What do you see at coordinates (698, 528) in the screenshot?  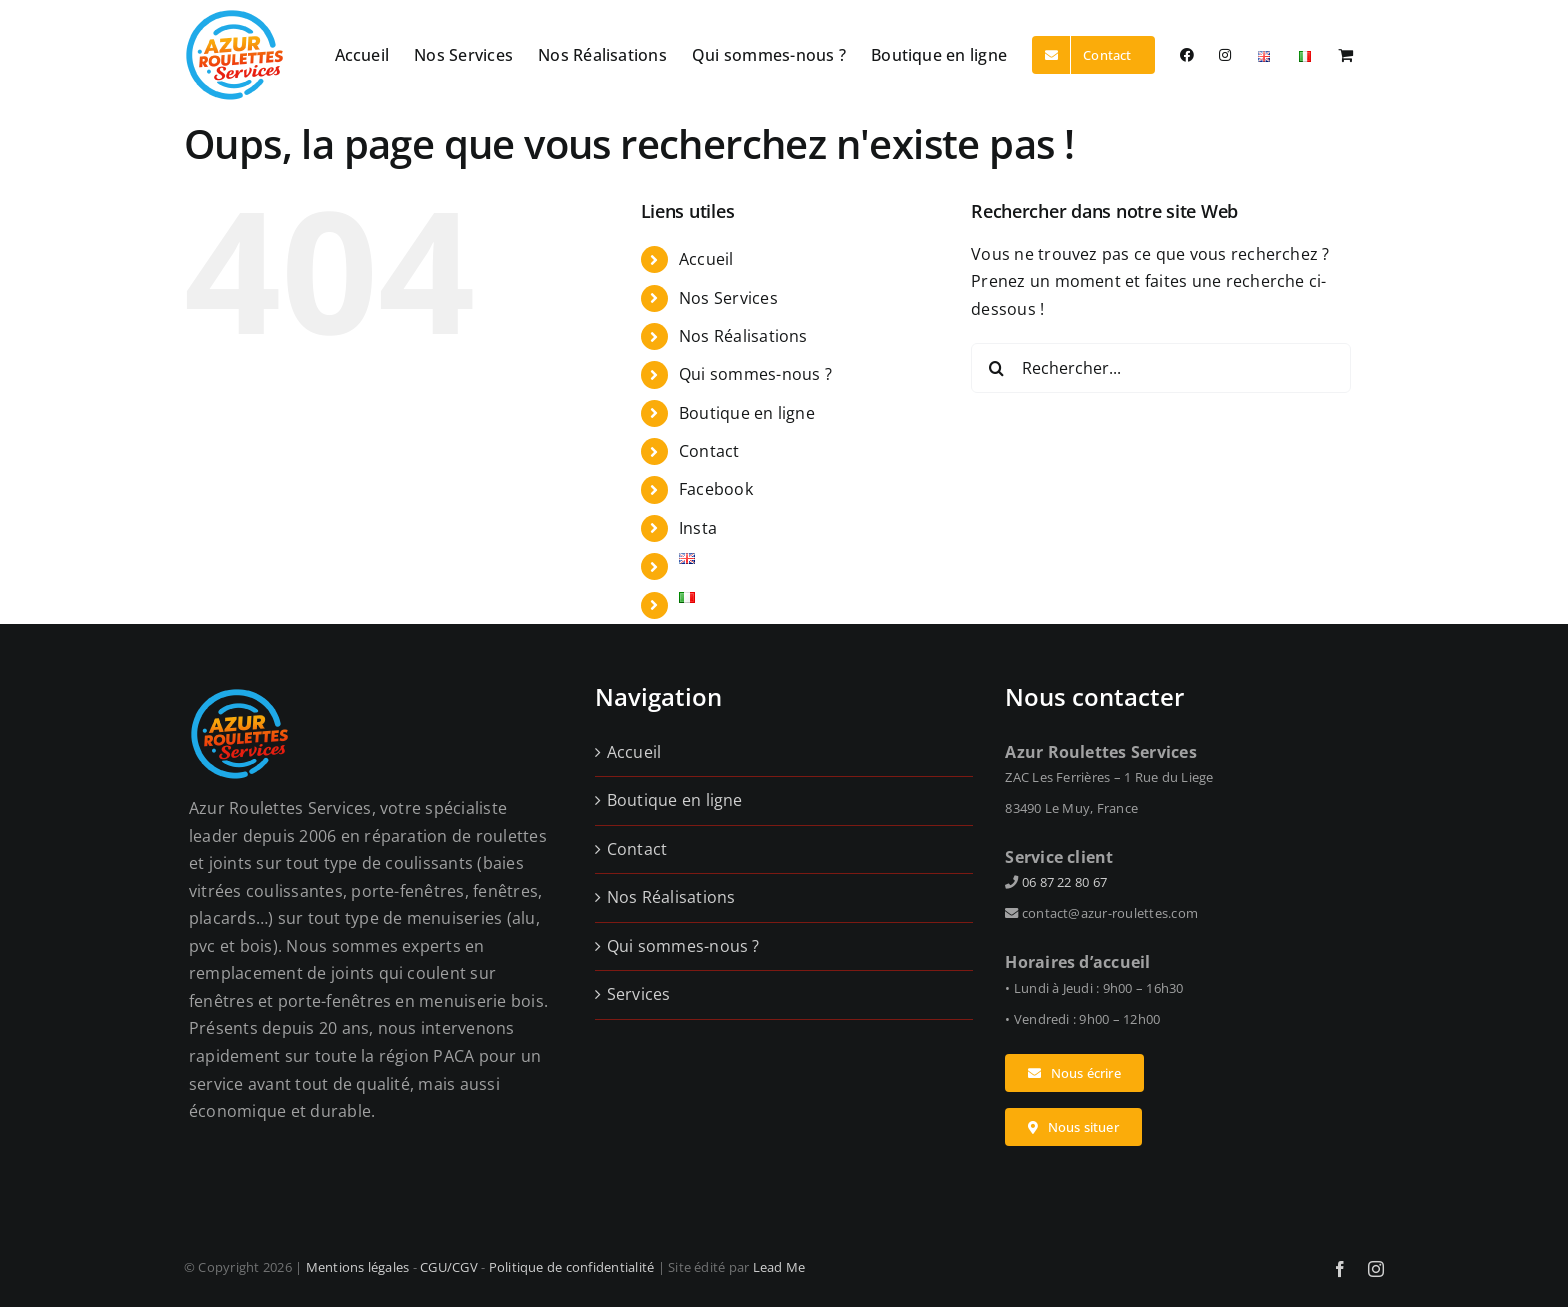 I see `Insta` at bounding box center [698, 528].